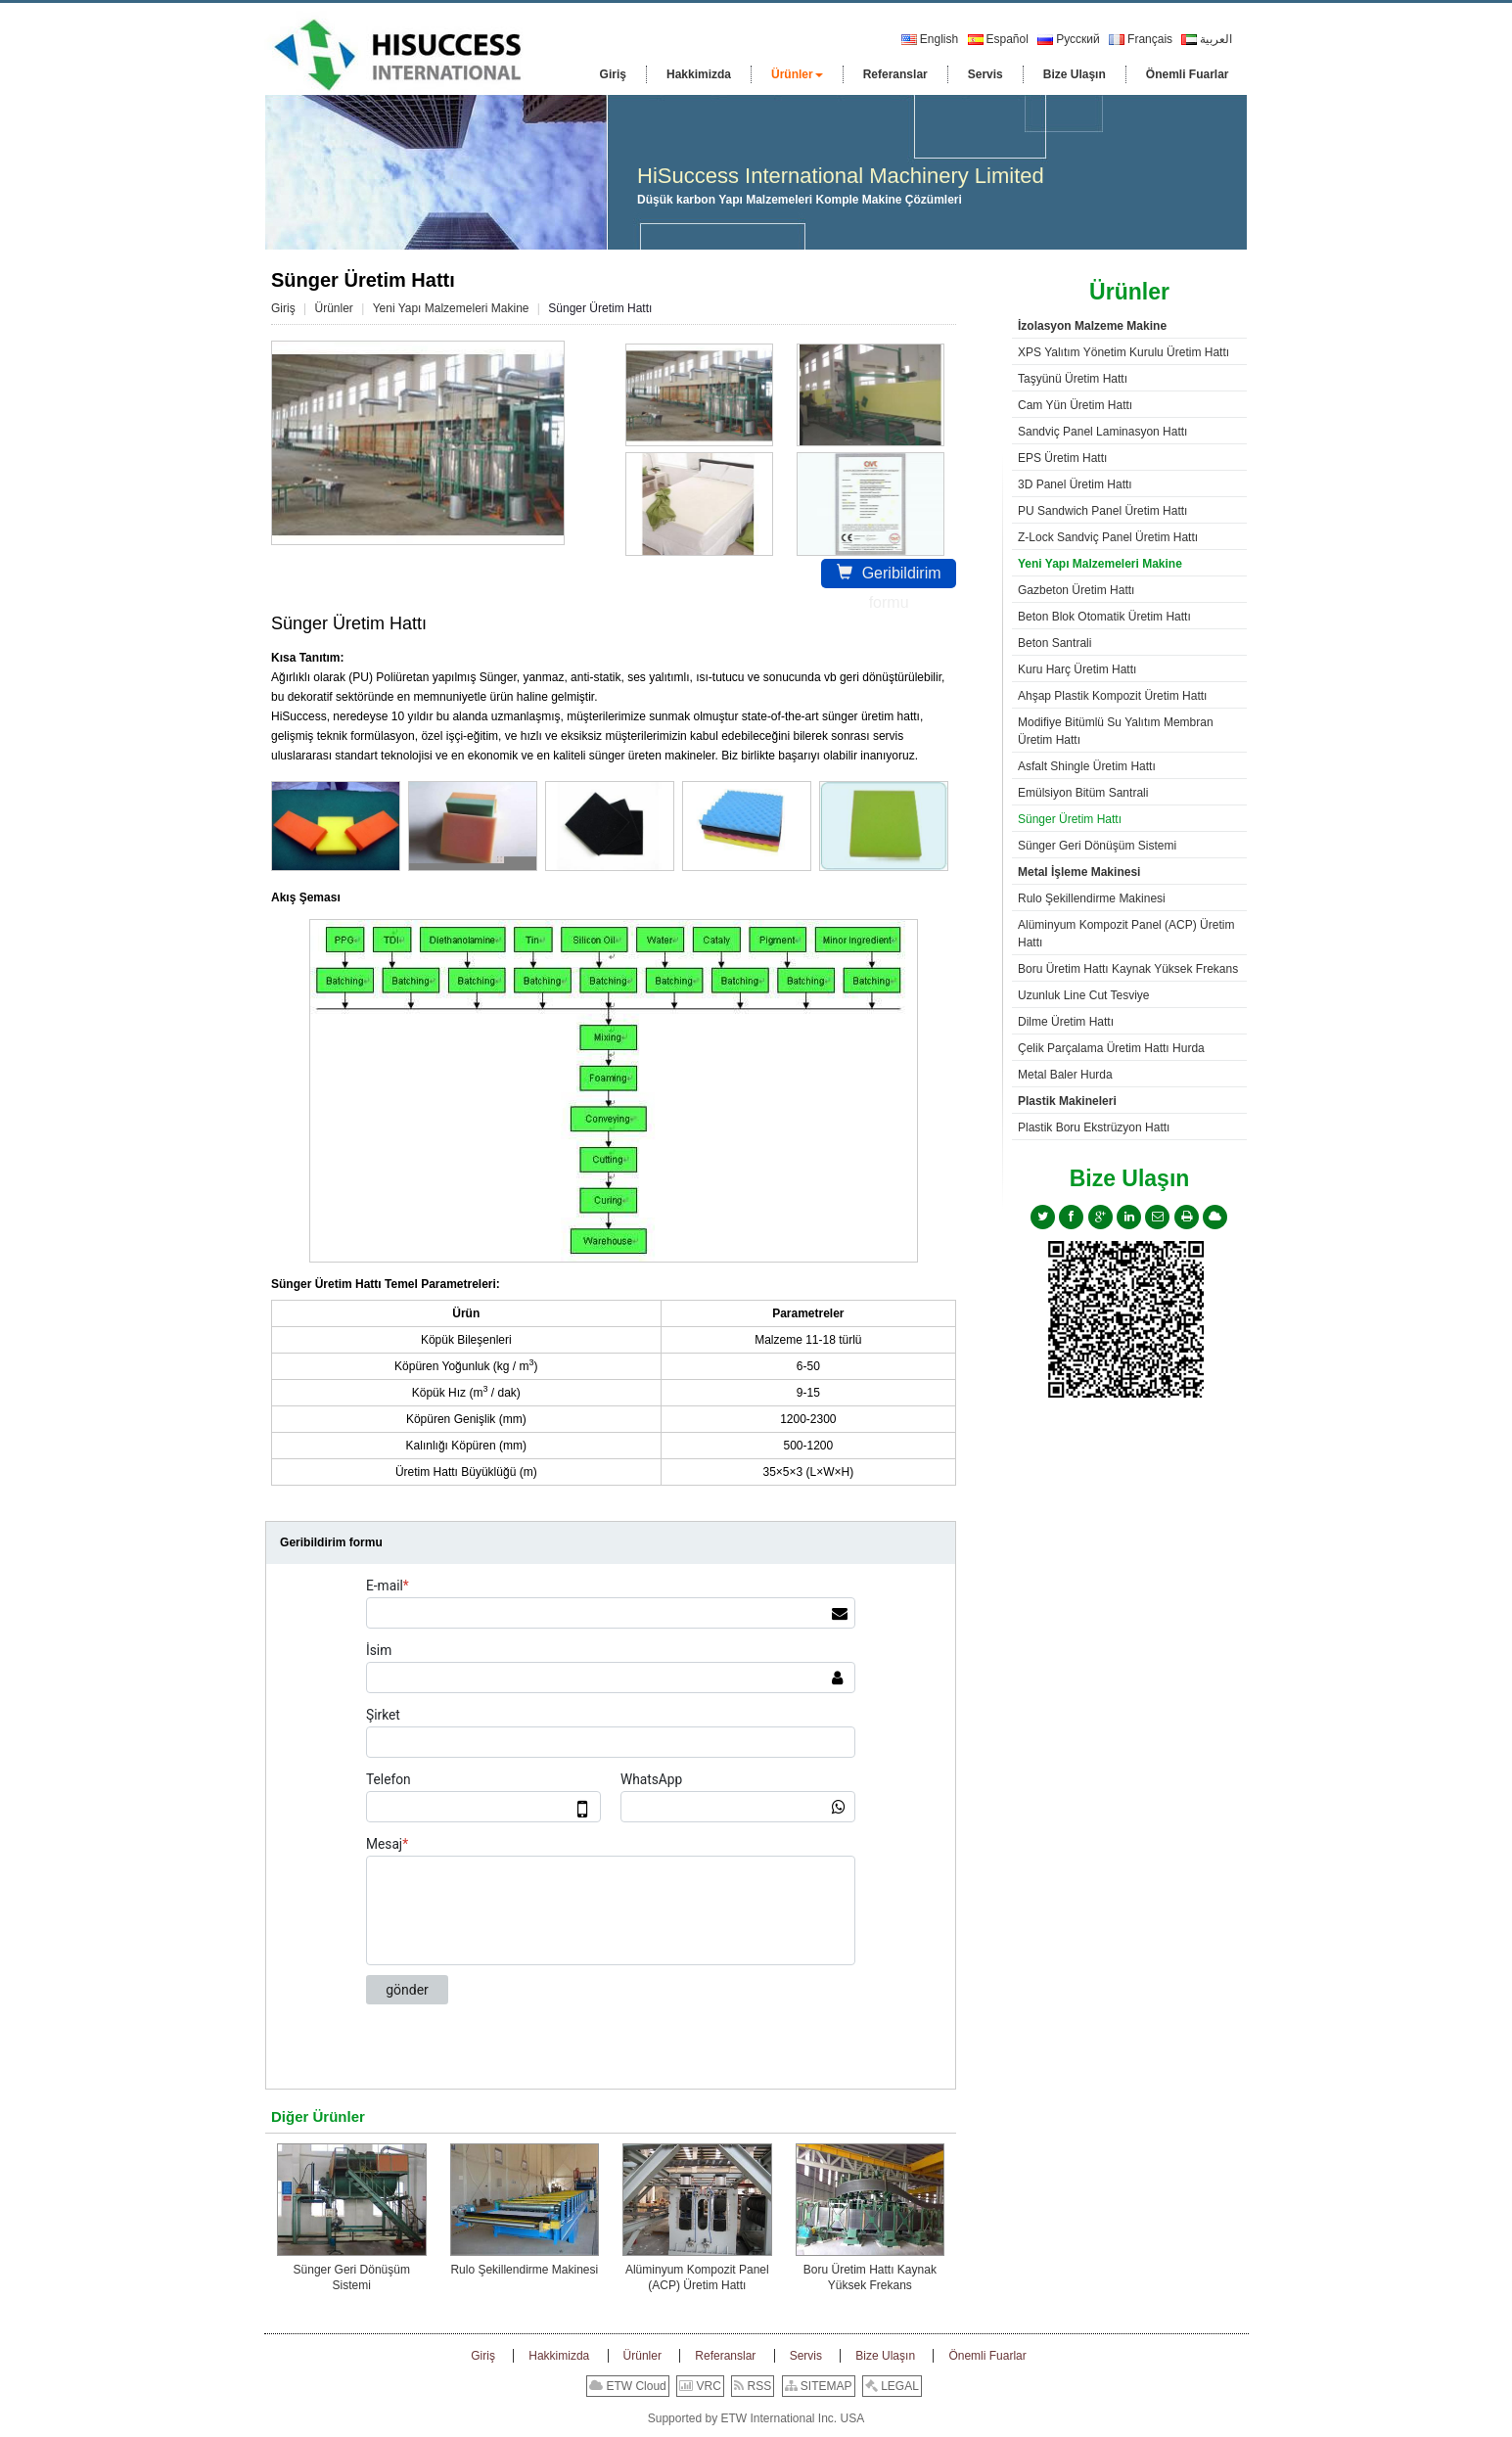  Describe the element at coordinates (1087, 766) in the screenshot. I see `Asfalt Shingle Üretim Hattı` at that location.